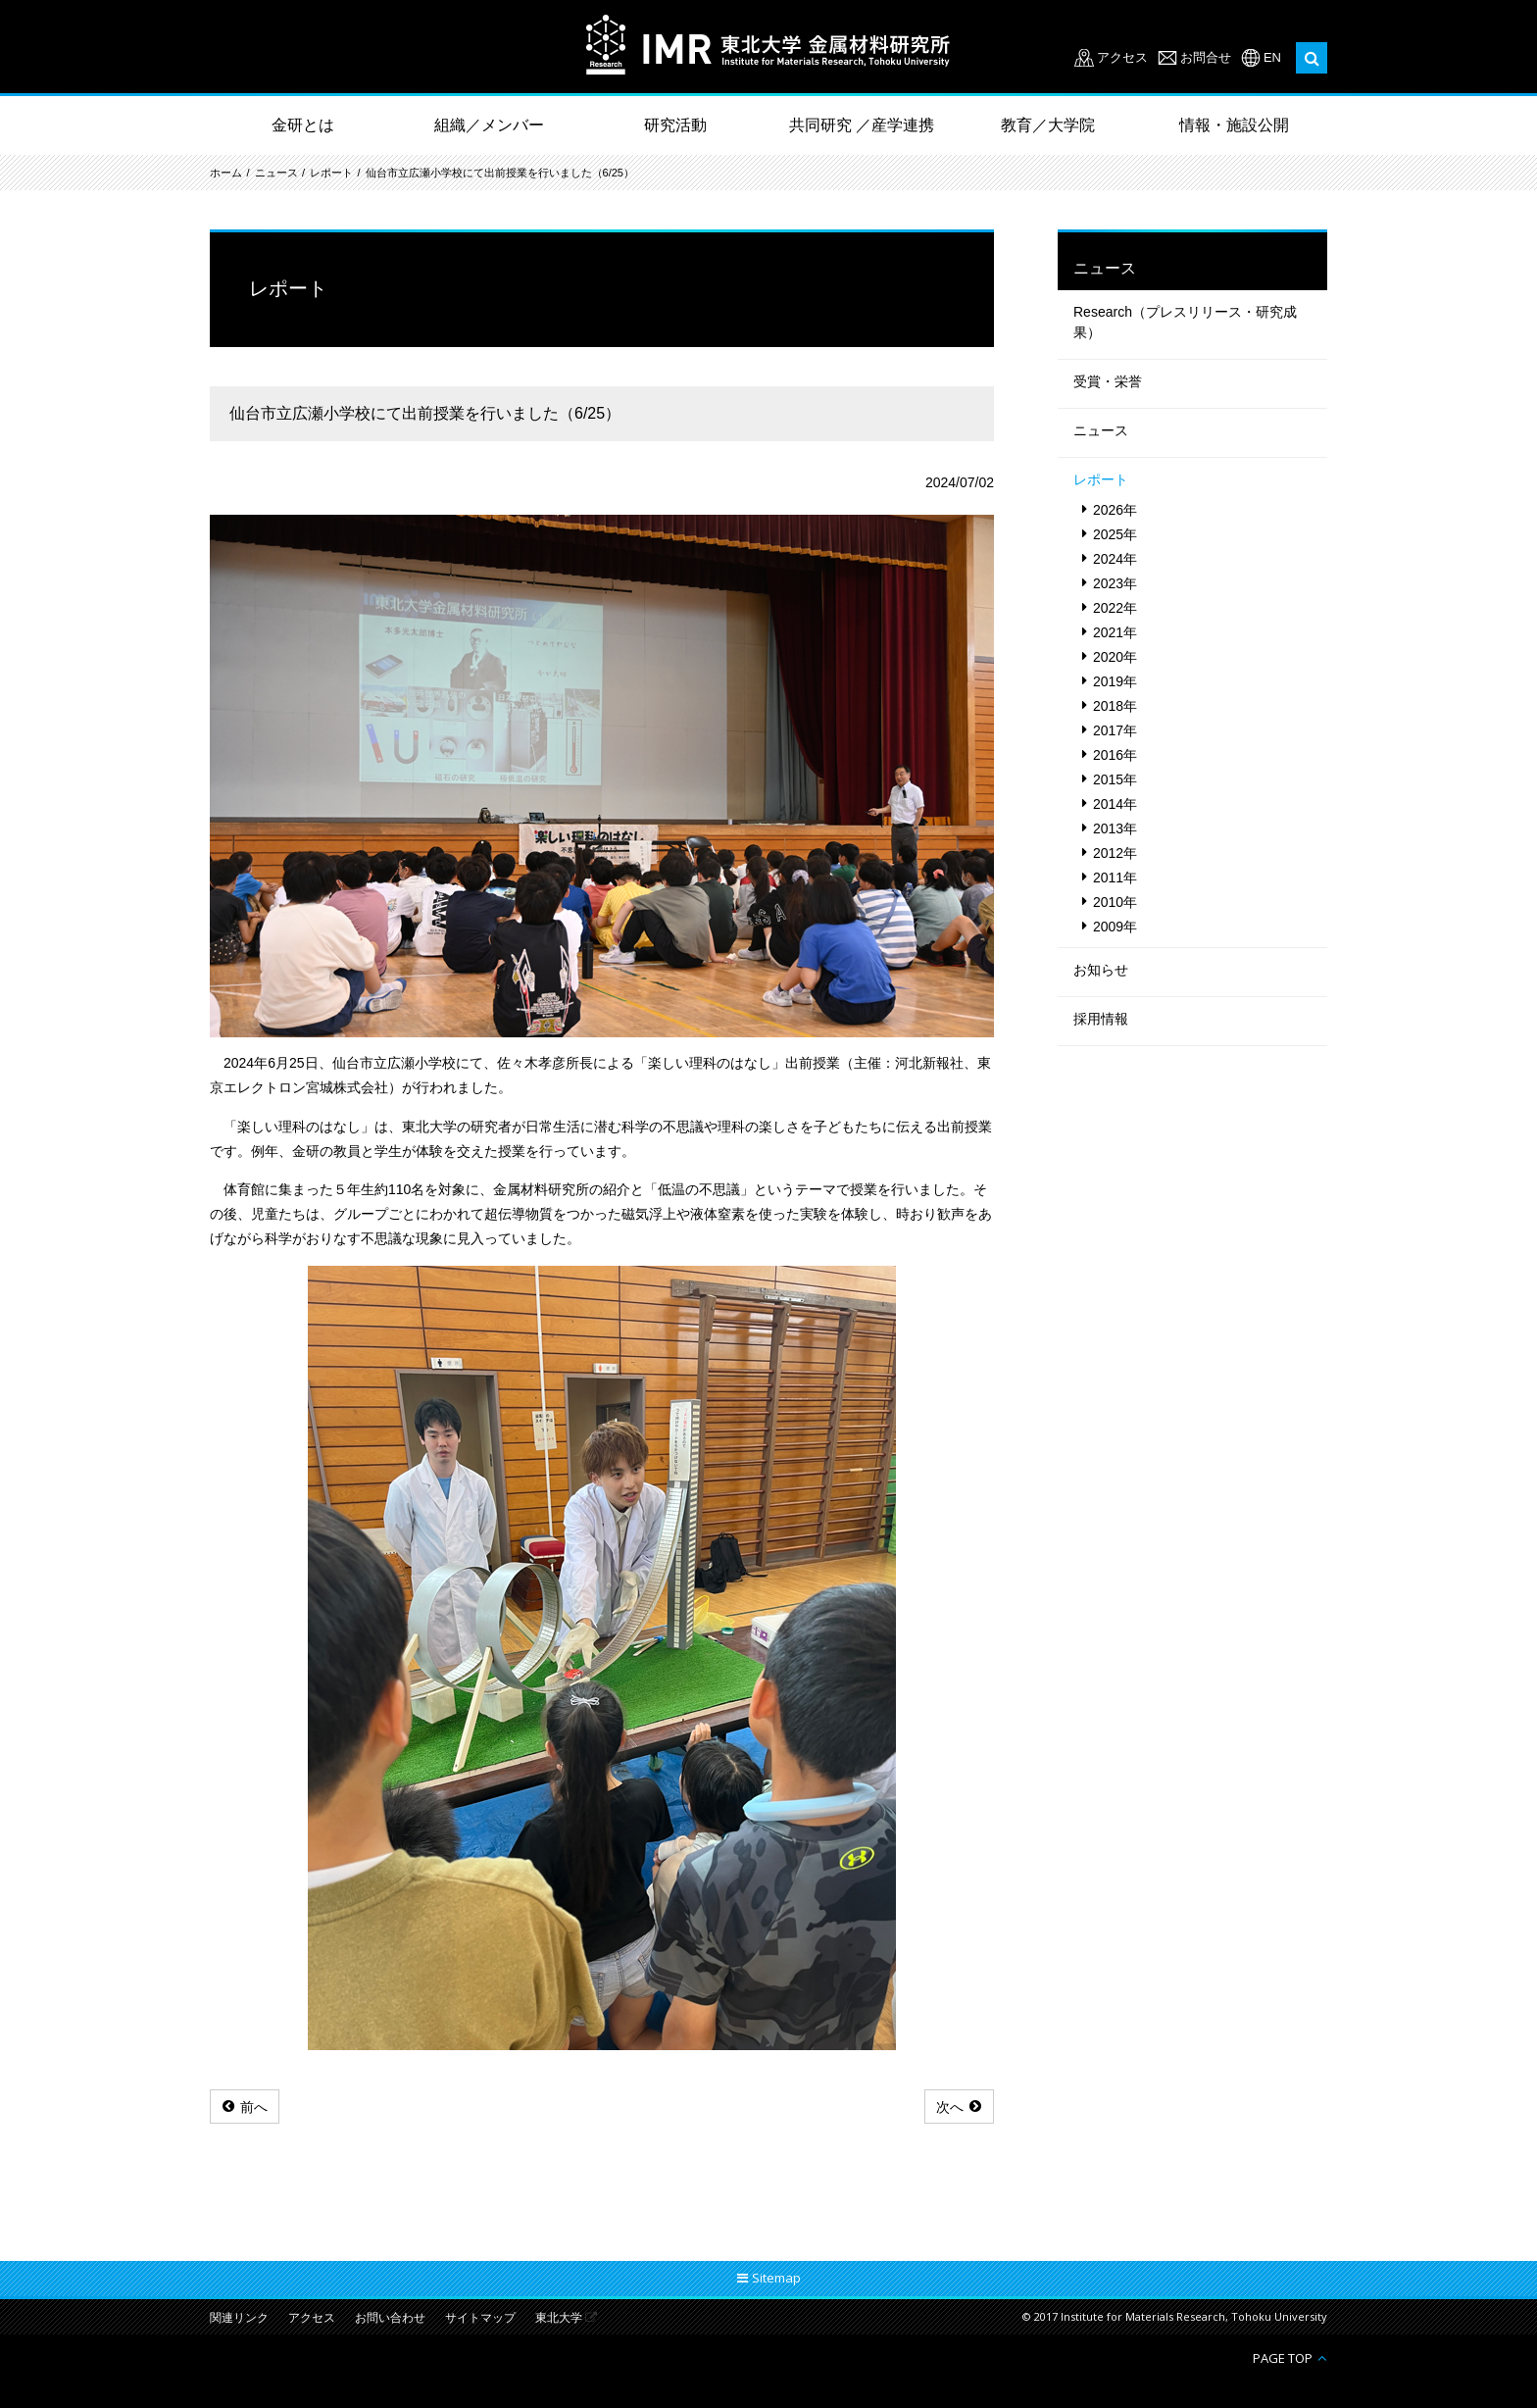 This screenshot has width=1537, height=2408. I want to click on 2021年, so click(1115, 632).